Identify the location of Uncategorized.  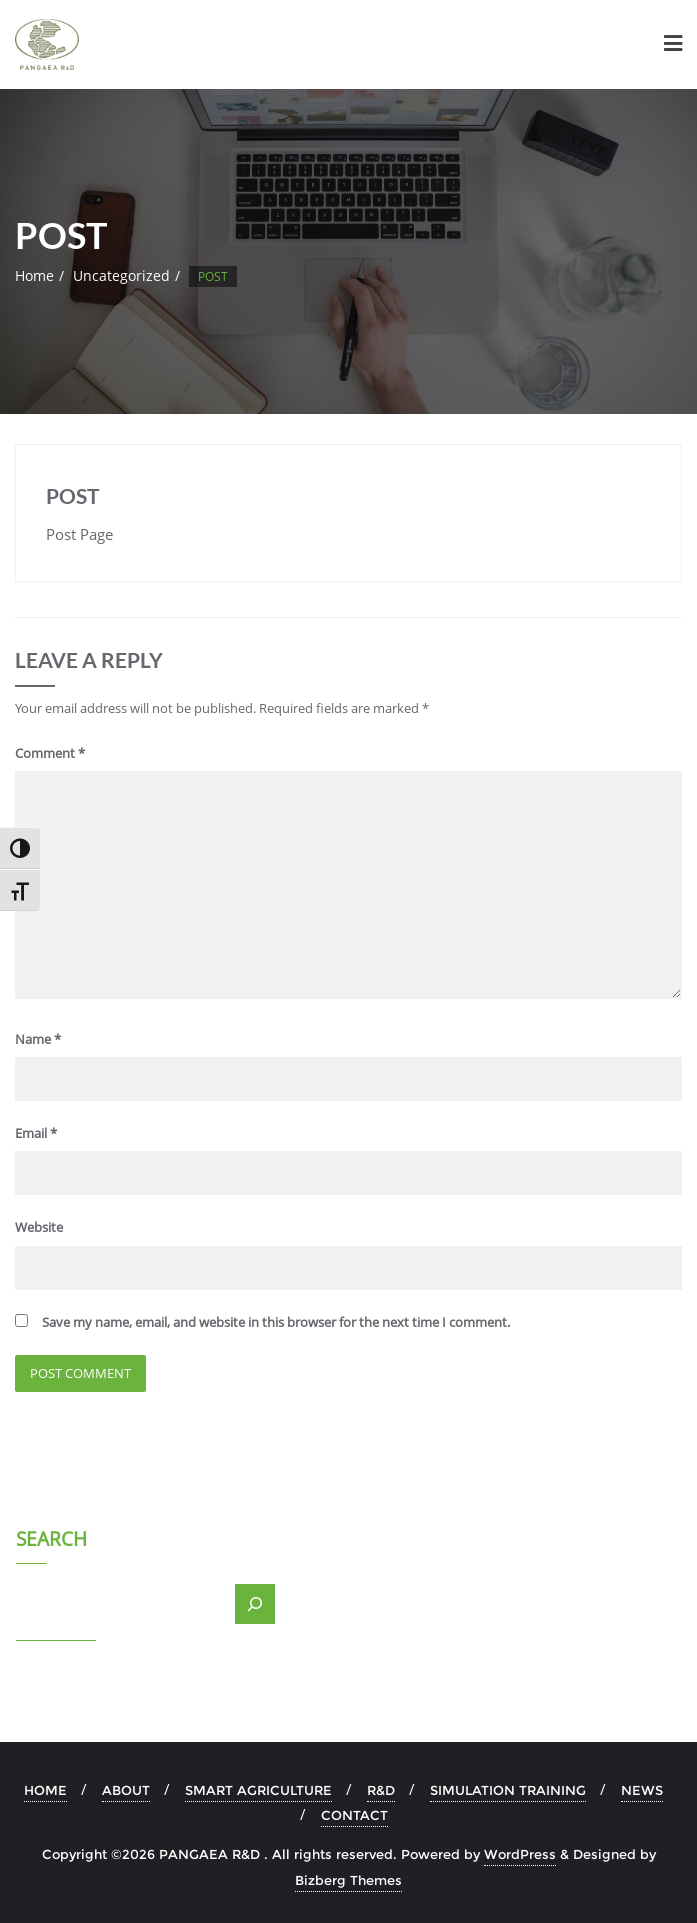
(121, 275).